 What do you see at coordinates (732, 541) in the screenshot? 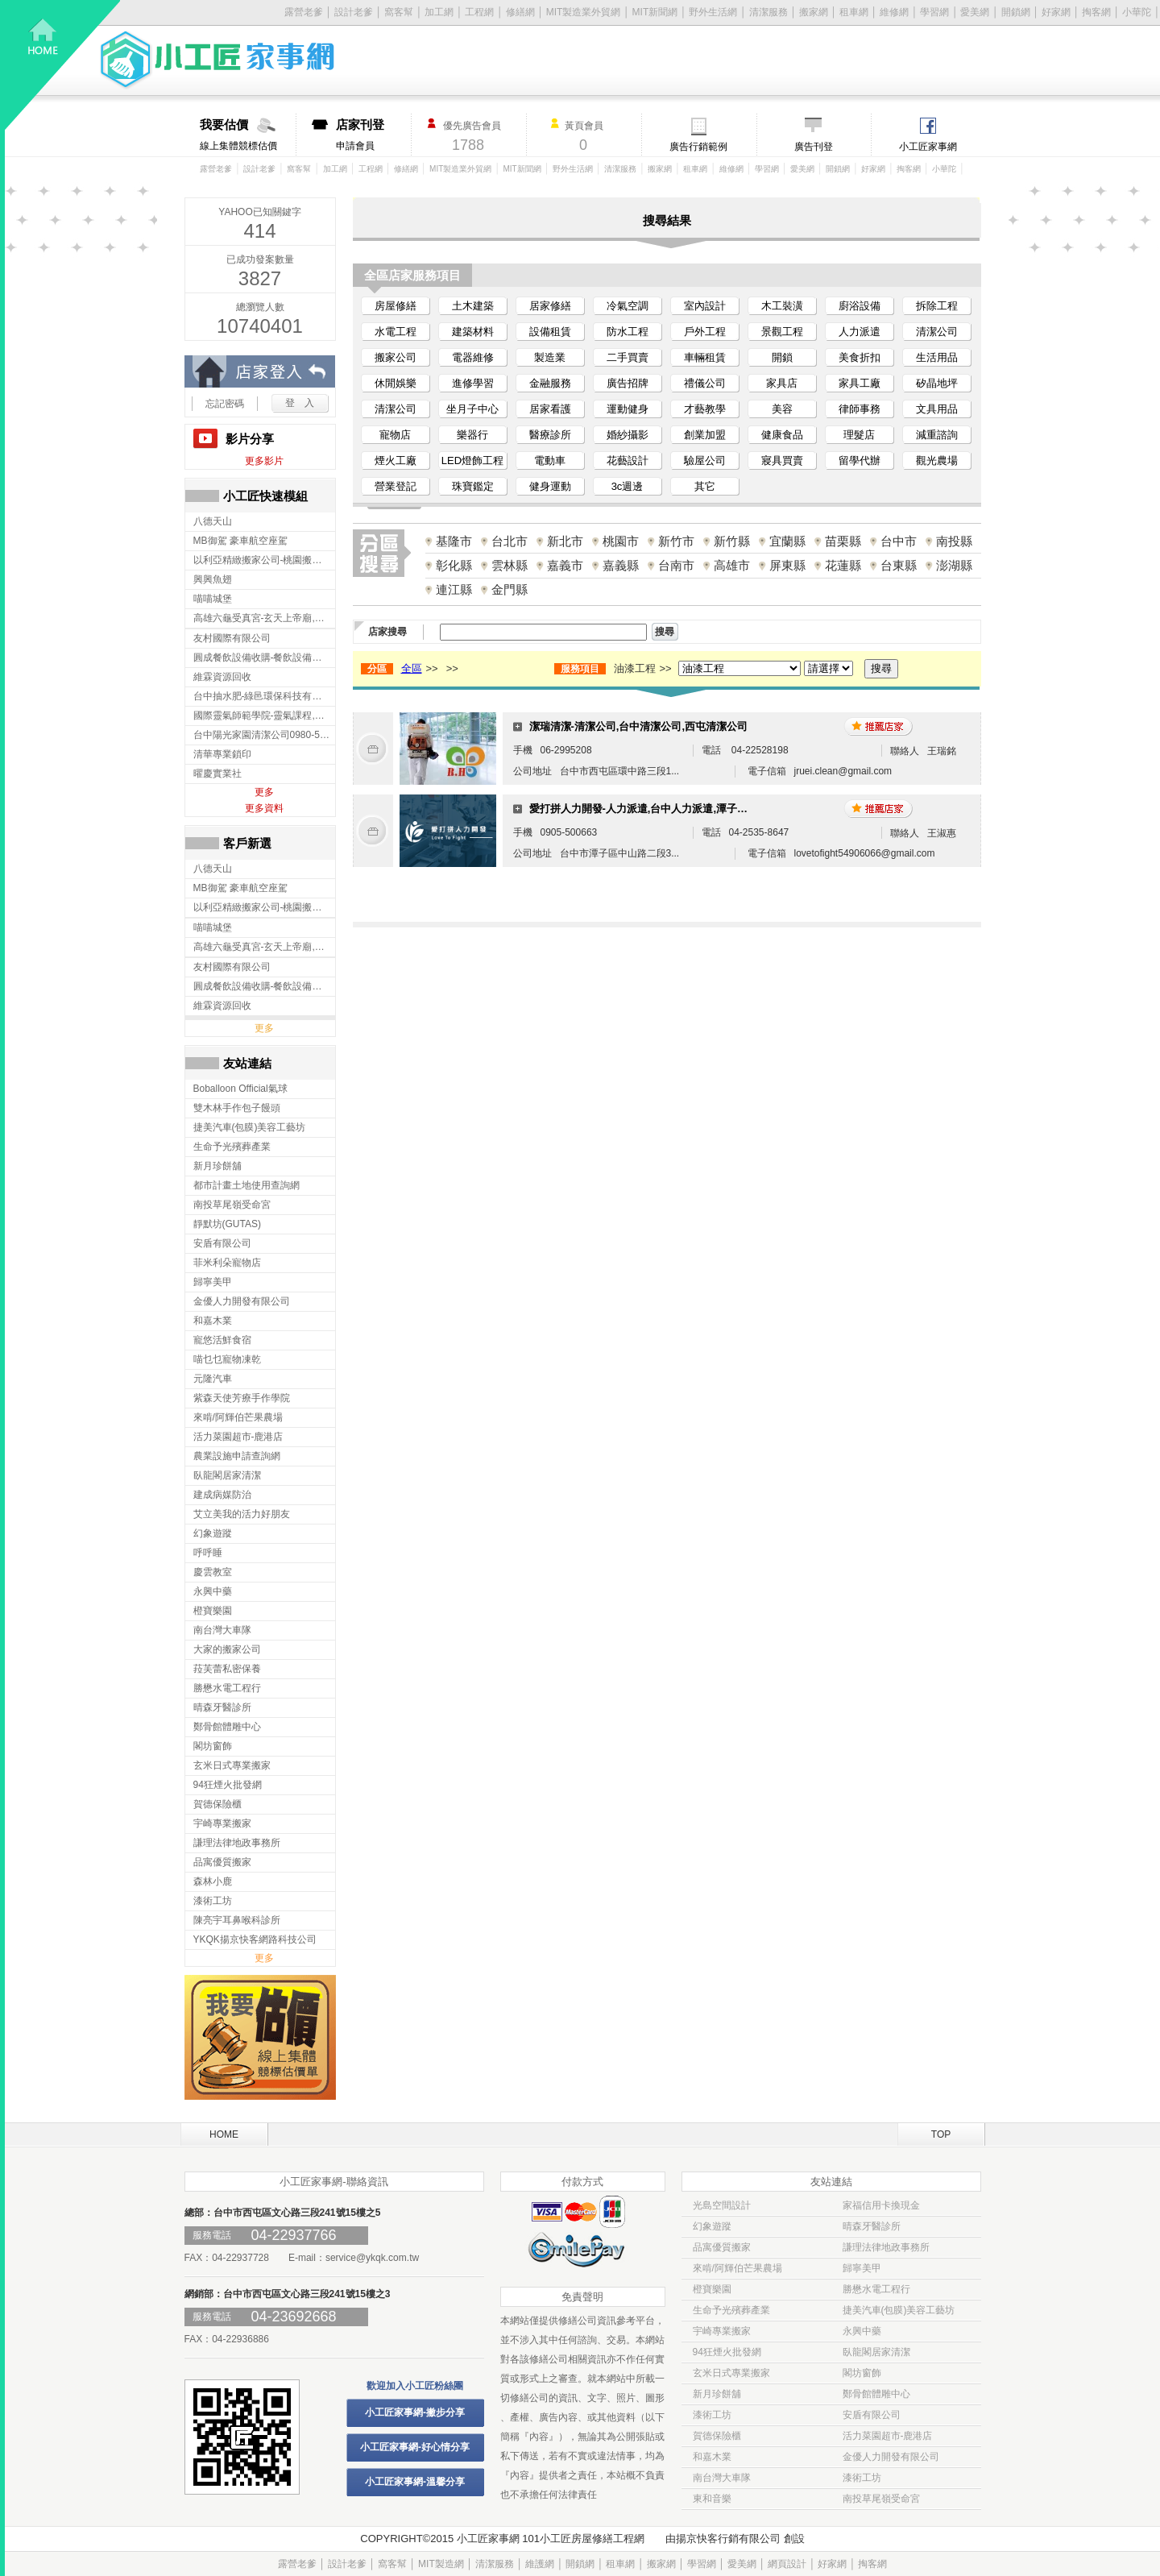
I see `新竹縣` at bounding box center [732, 541].